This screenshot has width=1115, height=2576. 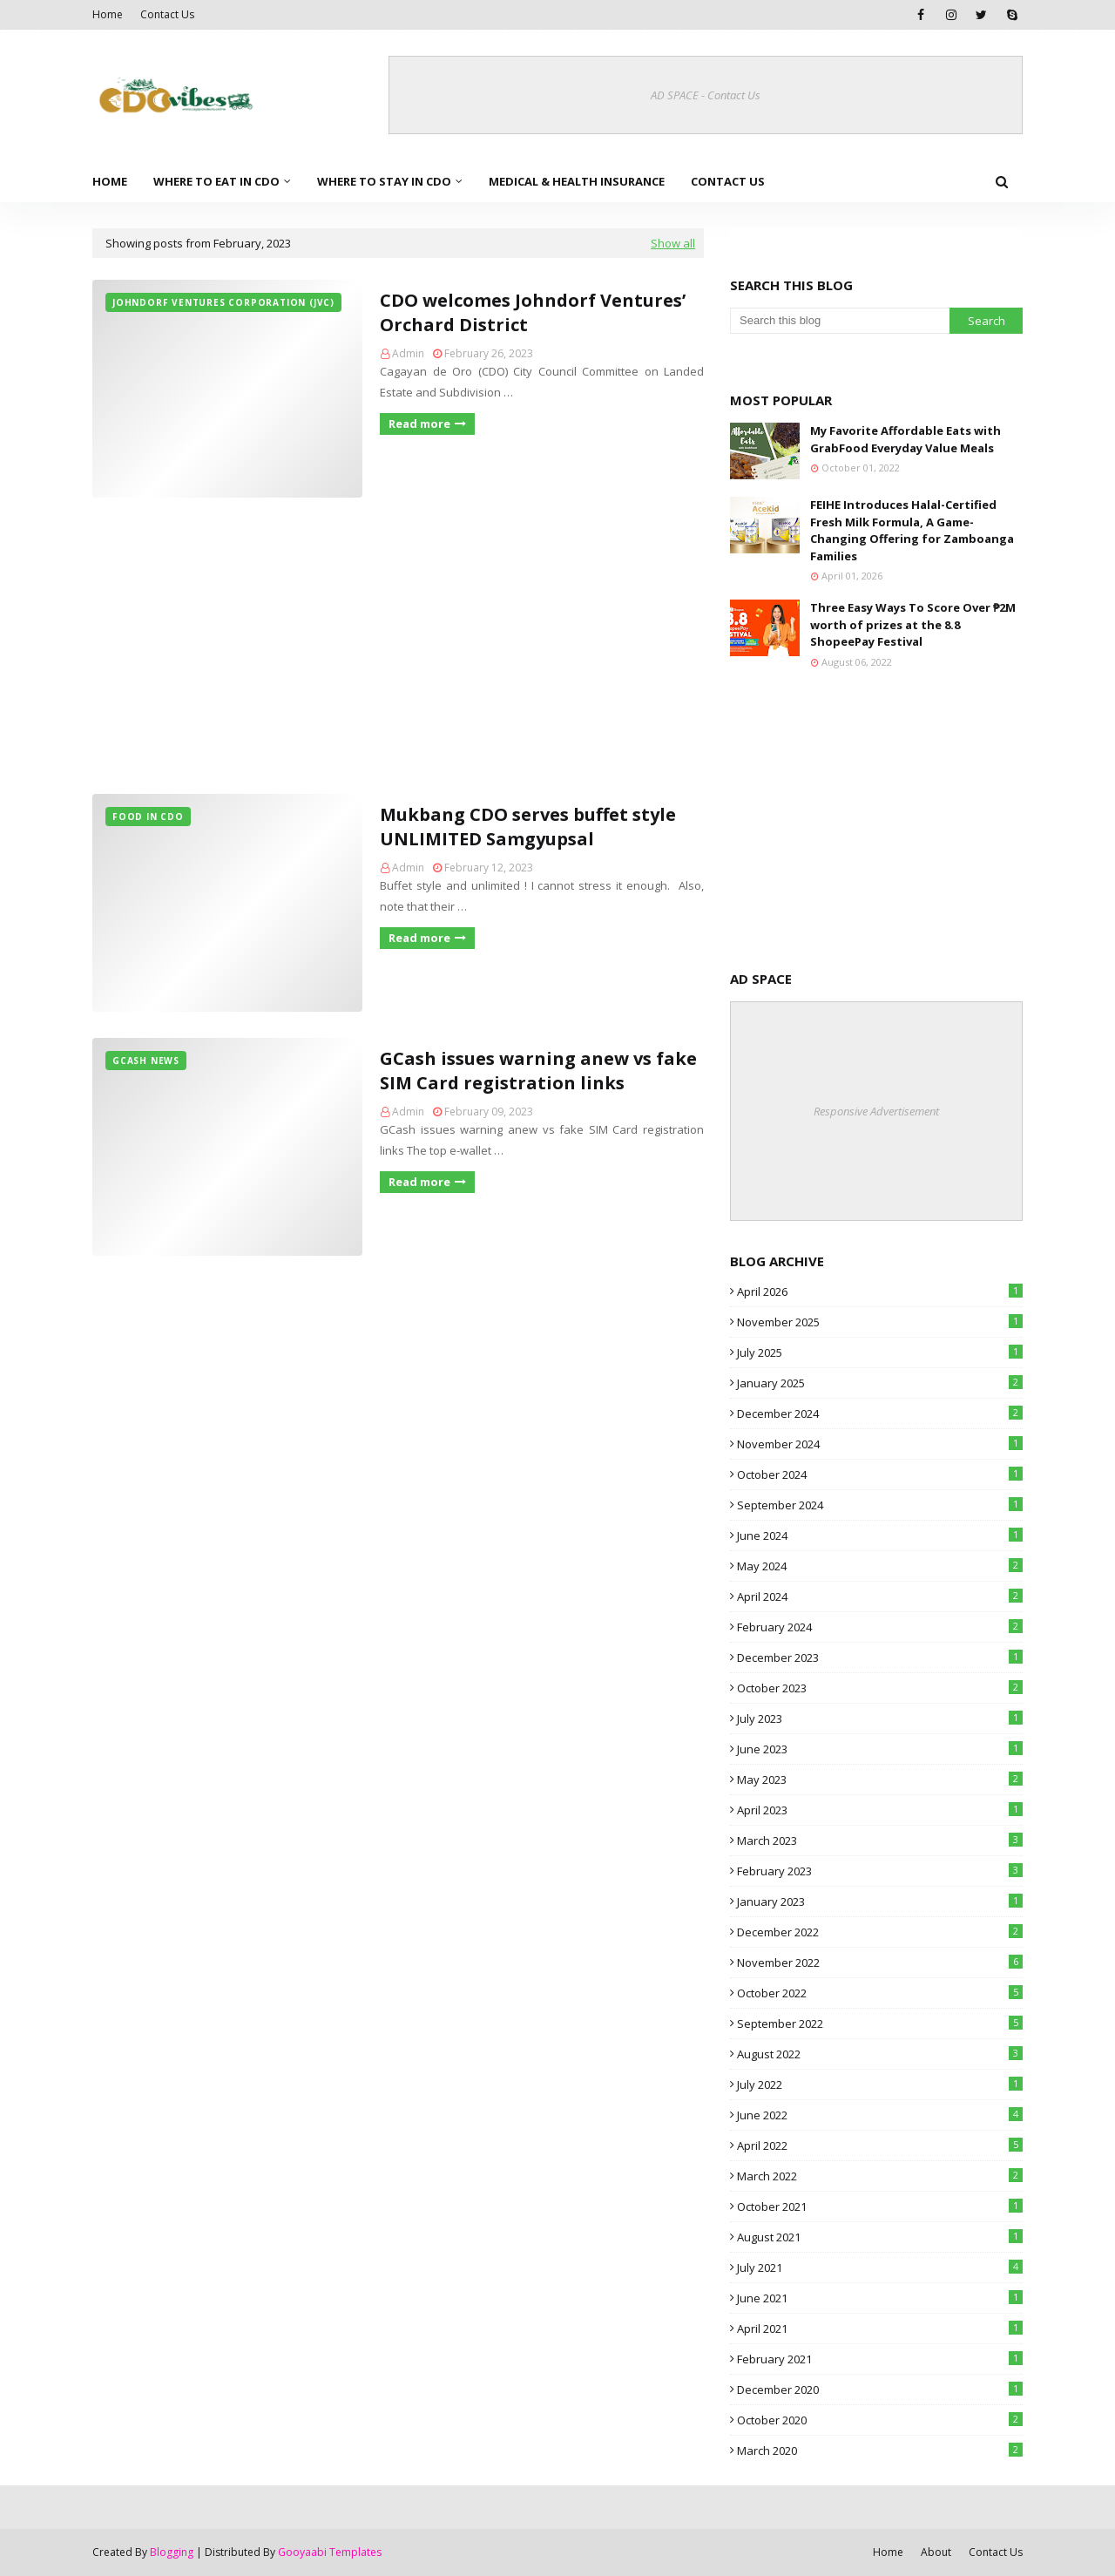 What do you see at coordinates (880, 1779) in the screenshot?
I see `May 2023` at bounding box center [880, 1779].